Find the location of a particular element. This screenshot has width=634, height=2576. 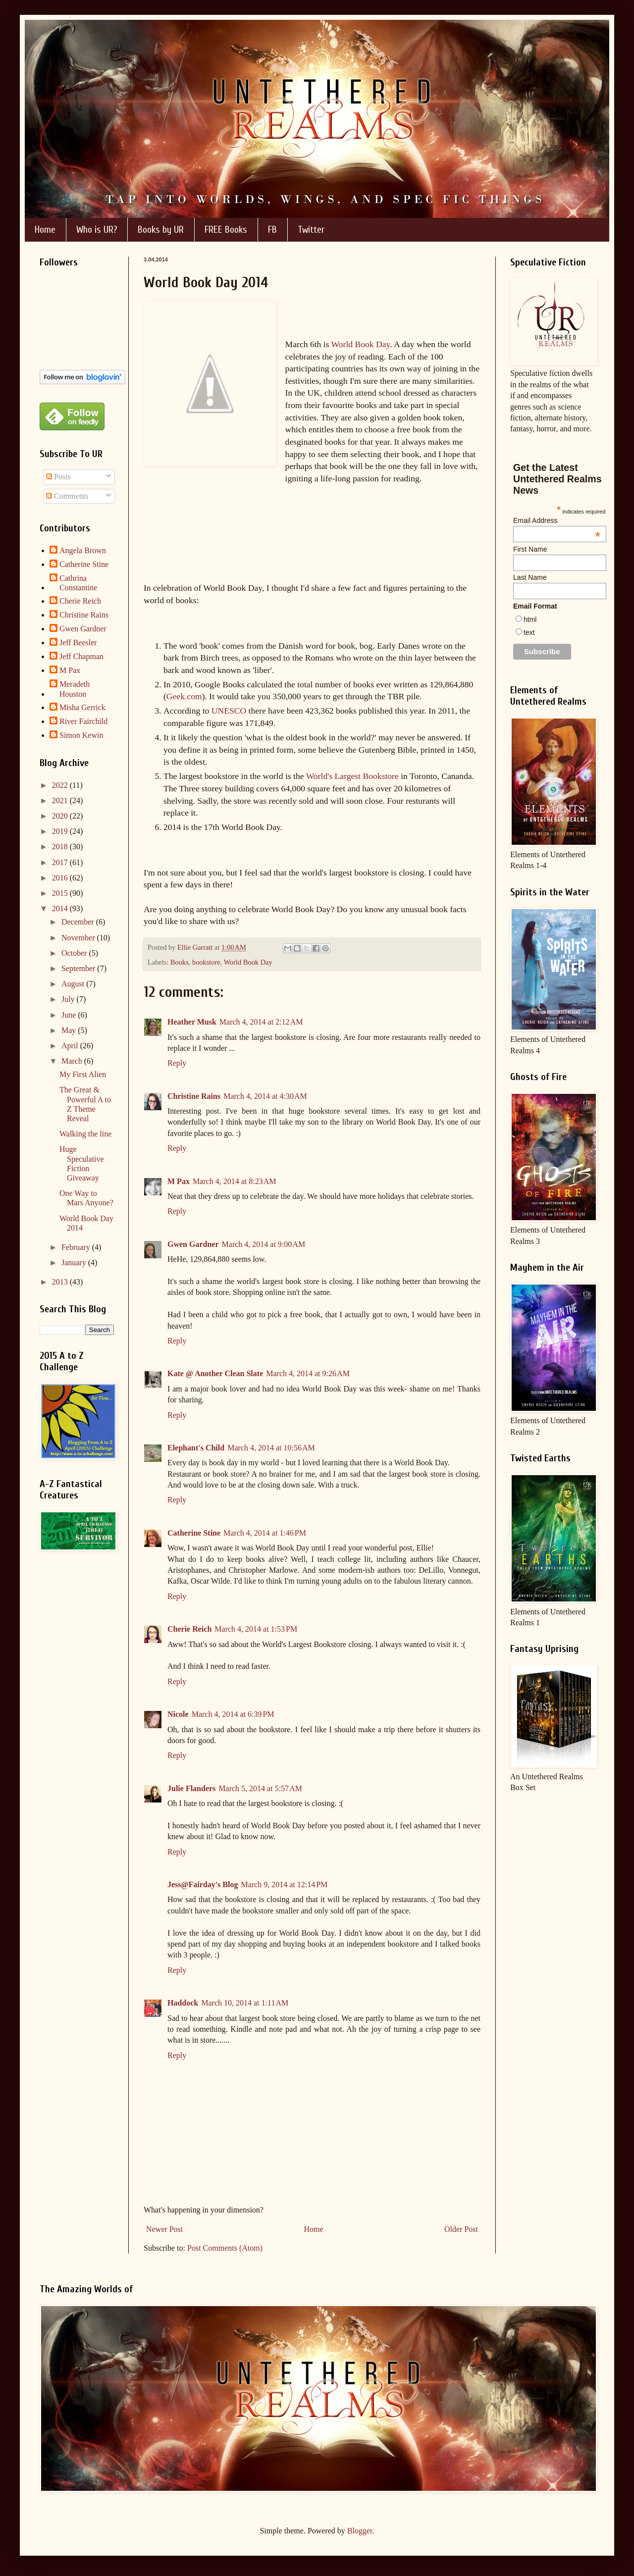

2020 is located at coordinates (61, 816).